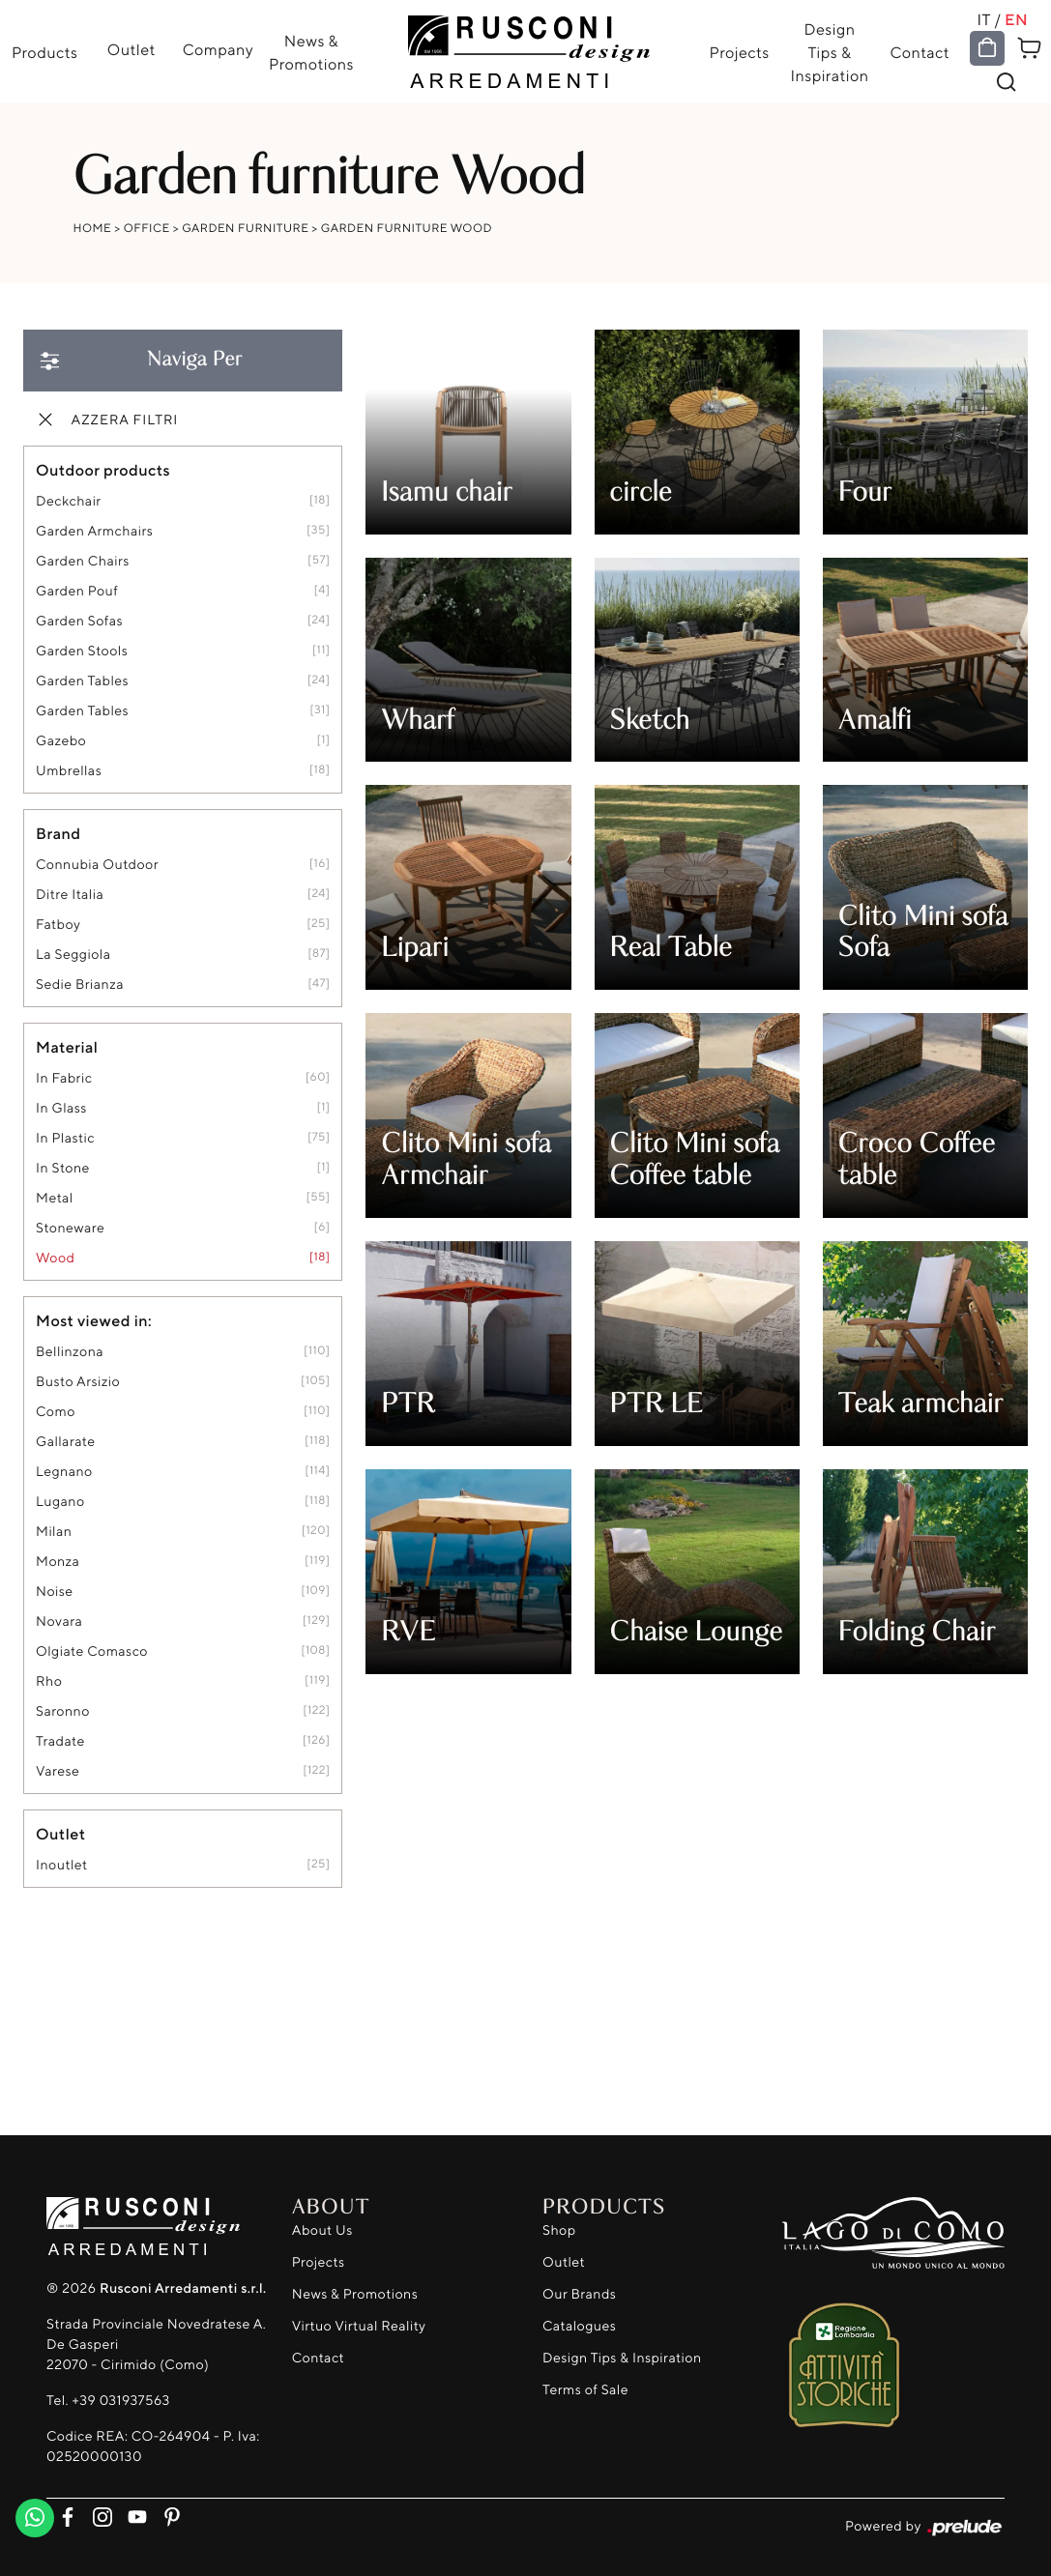 The height and width of the screenshot is (2576, 1051). What do you see at coordinates (60, 1833) in the screenshot?
I see `Outlet [button]` at bounding box center [60, 1833].